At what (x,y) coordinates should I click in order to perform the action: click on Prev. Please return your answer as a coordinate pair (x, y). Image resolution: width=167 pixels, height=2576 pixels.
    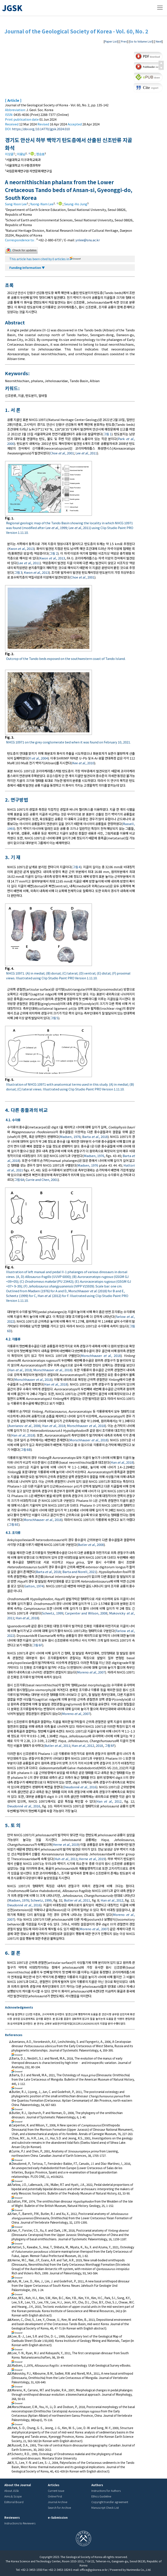
    Looking at the image, I should click on (123, 41).